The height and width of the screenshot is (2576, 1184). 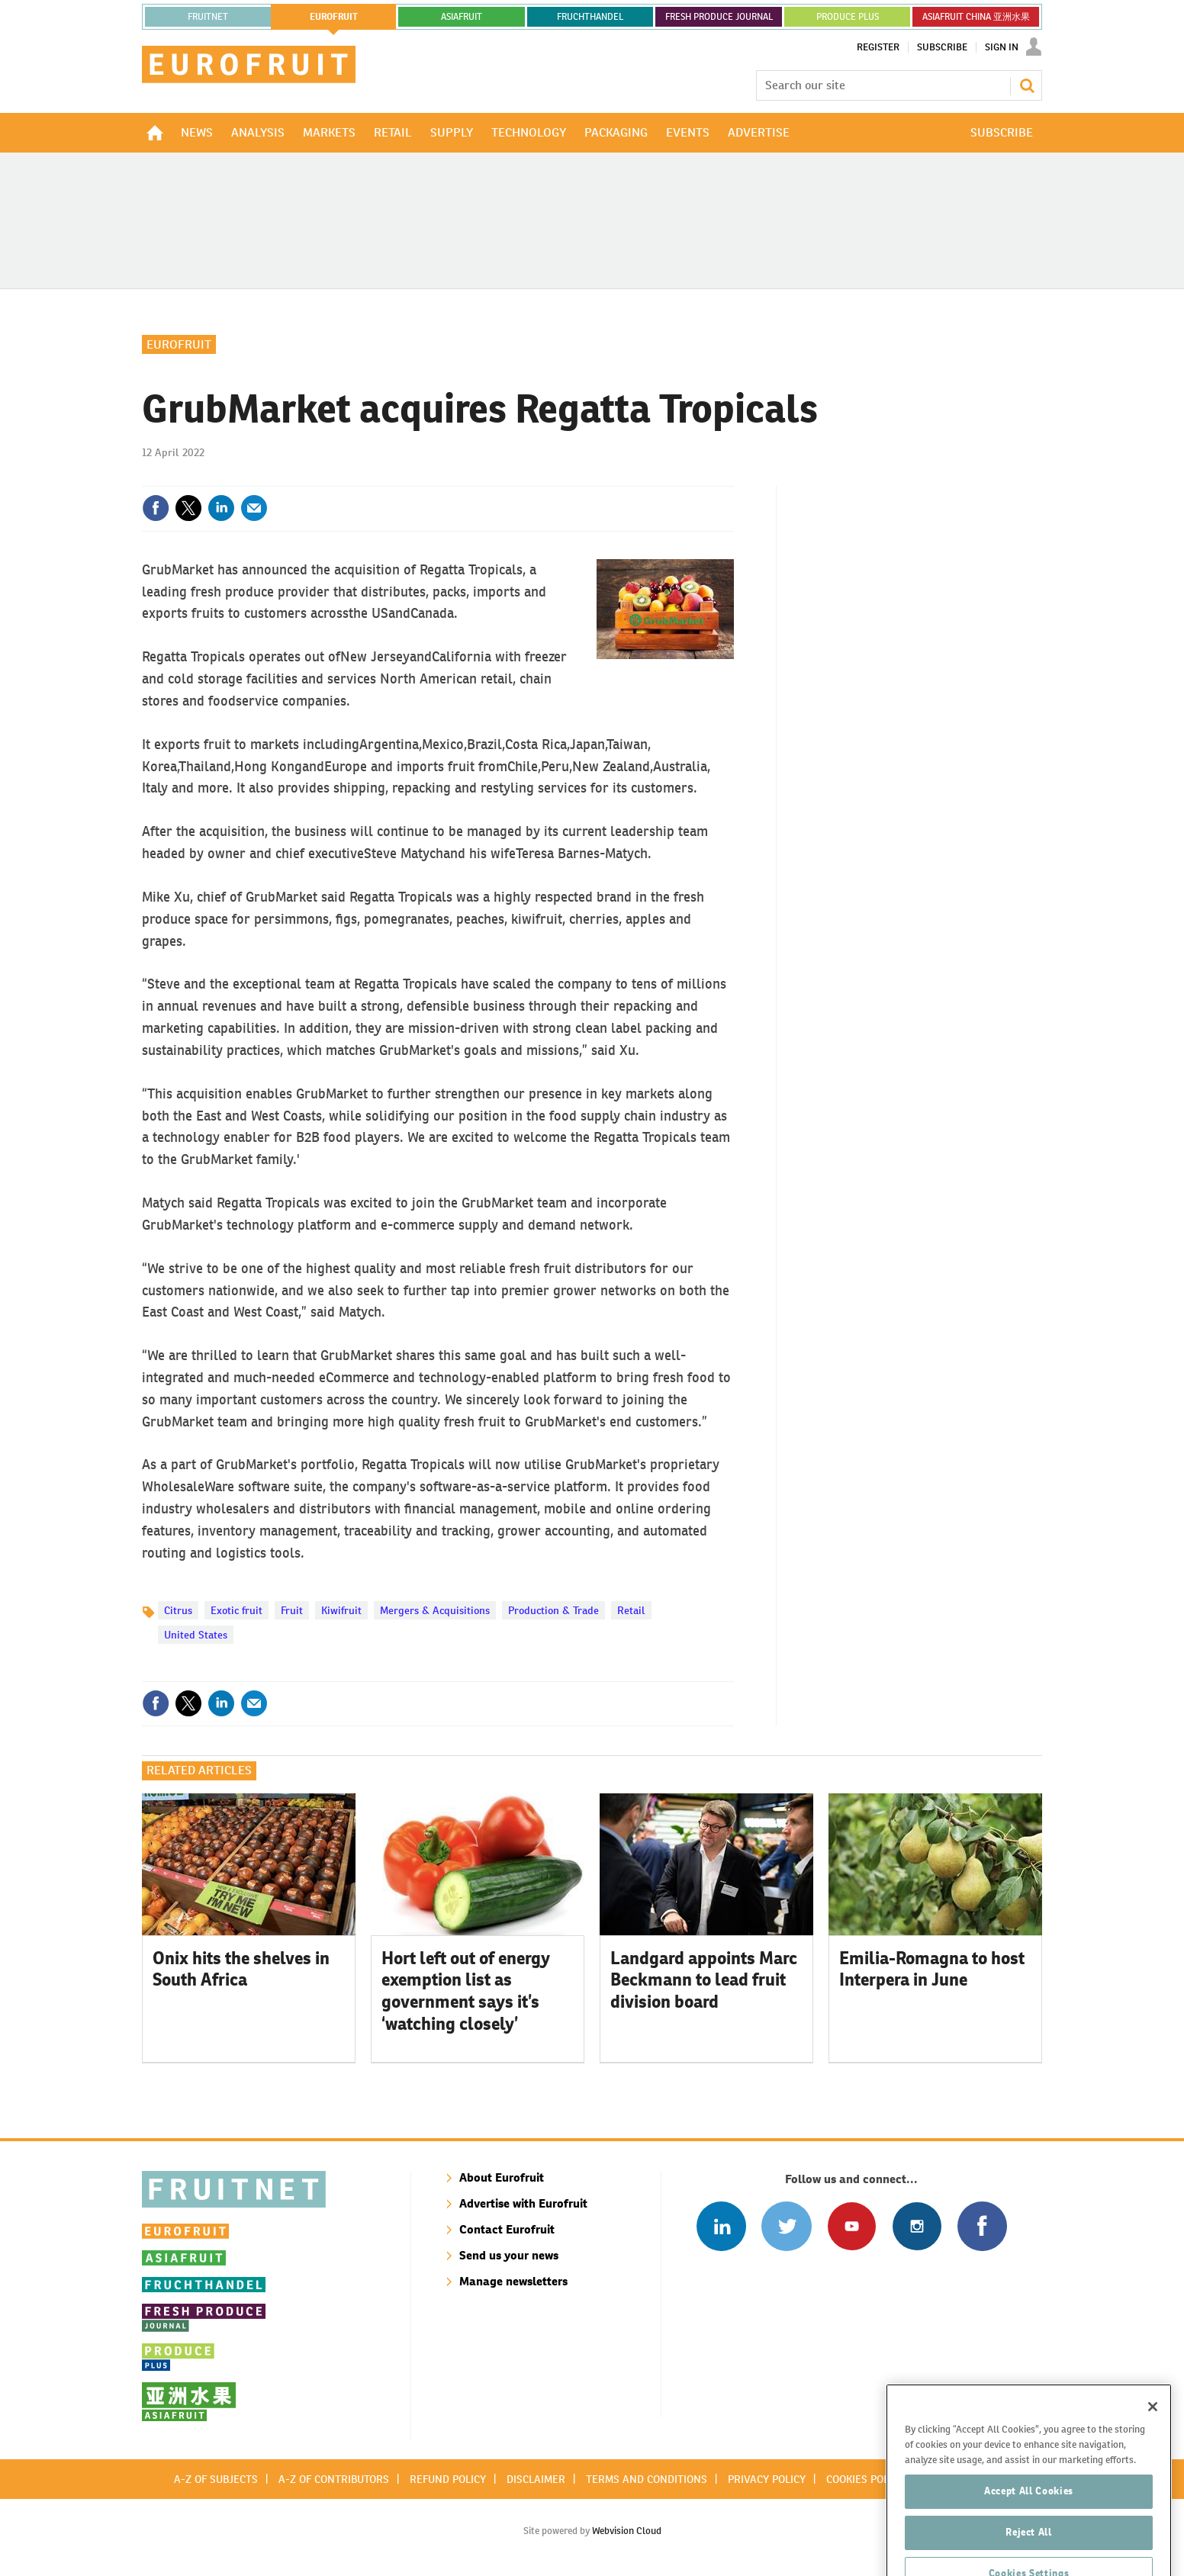 What do you see at coordinates (513, 2281) in the screenshot?
I see `Manage newsletters` at bounding box center [513, 2281].